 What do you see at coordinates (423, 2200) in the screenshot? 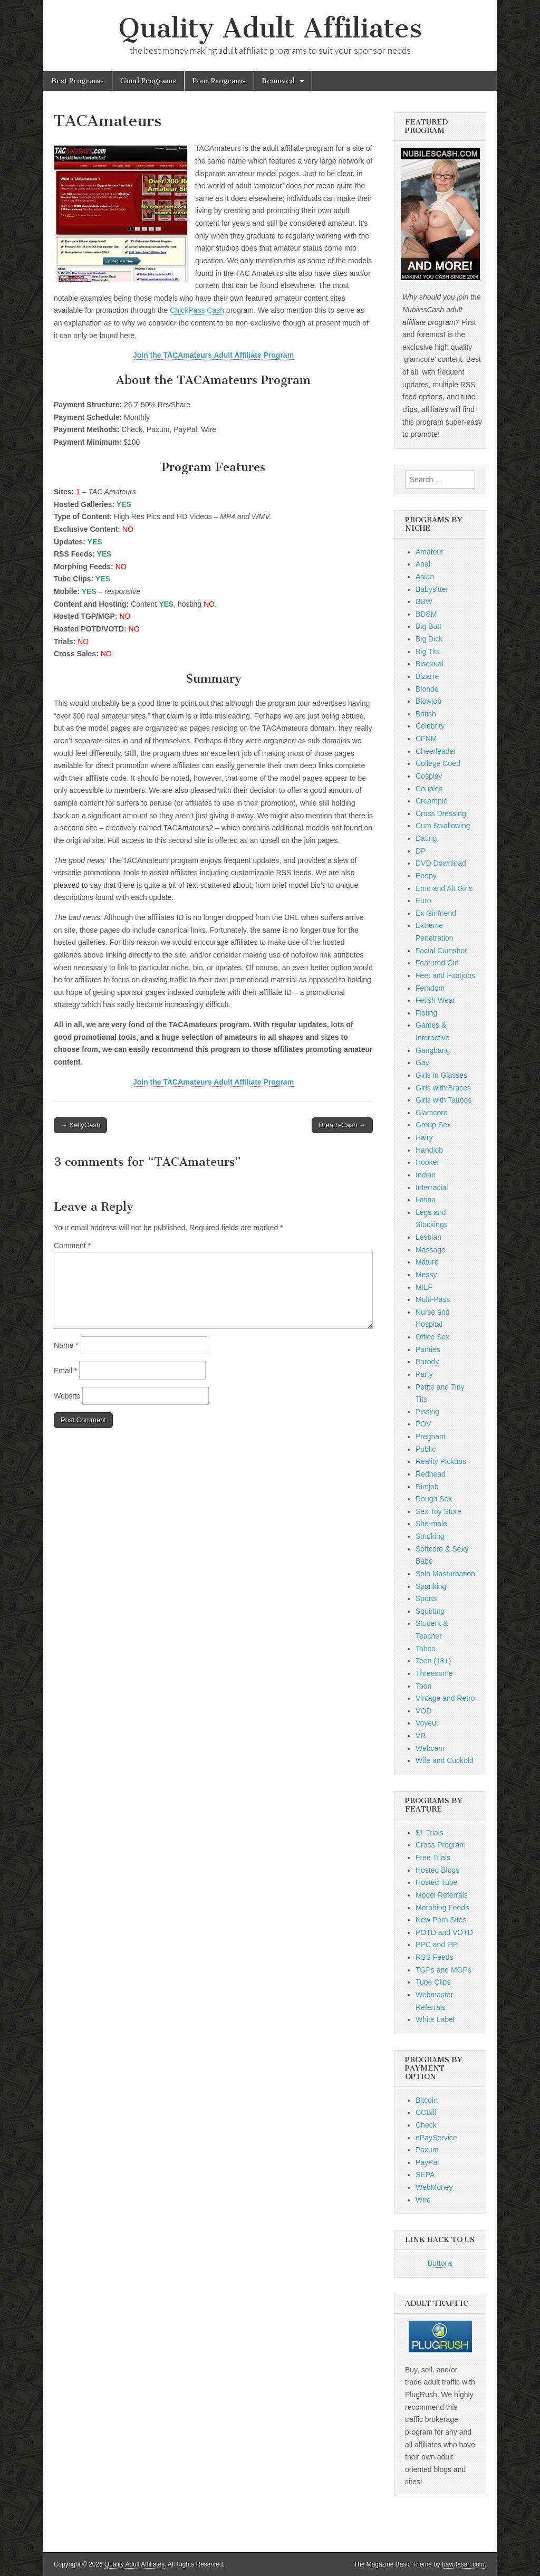
I see `Wire` at bounding box center [423, 2200].